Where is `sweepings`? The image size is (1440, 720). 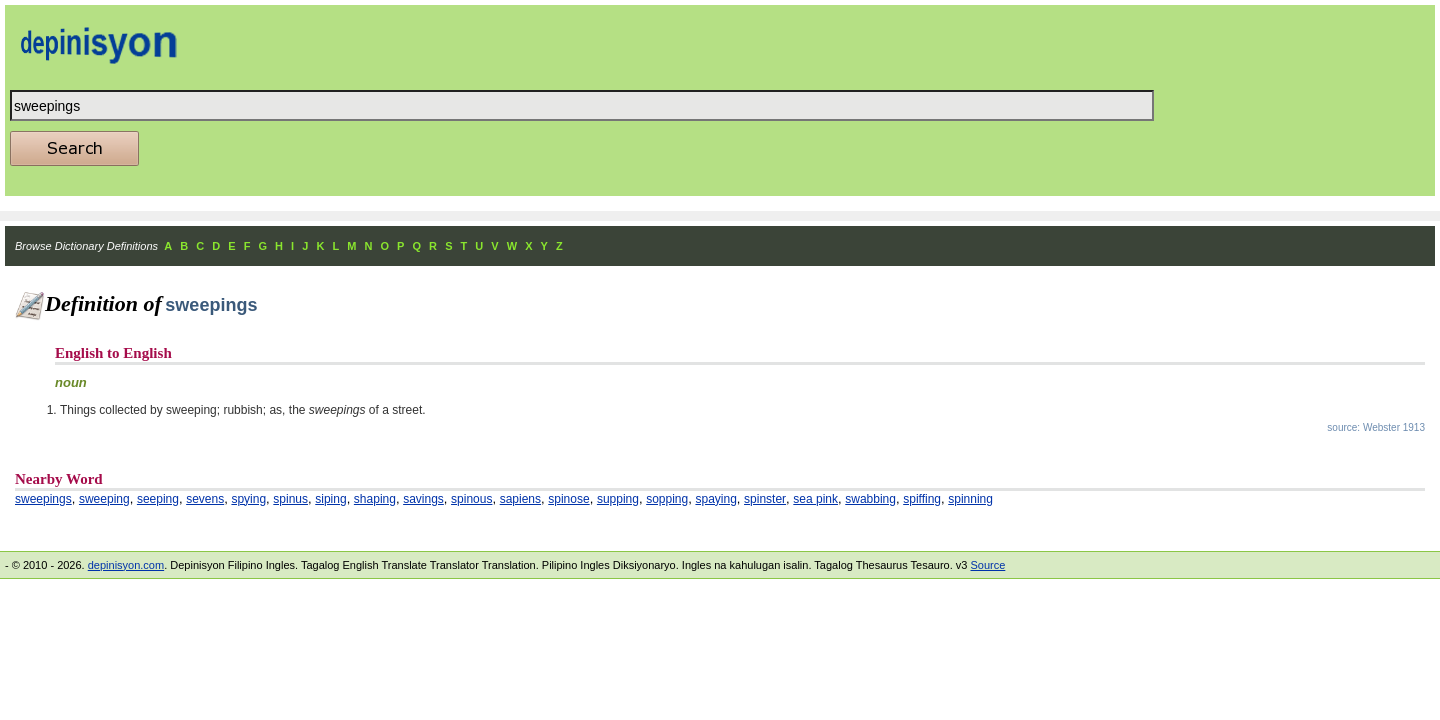 sweepings is located at coordinates (43, 499).